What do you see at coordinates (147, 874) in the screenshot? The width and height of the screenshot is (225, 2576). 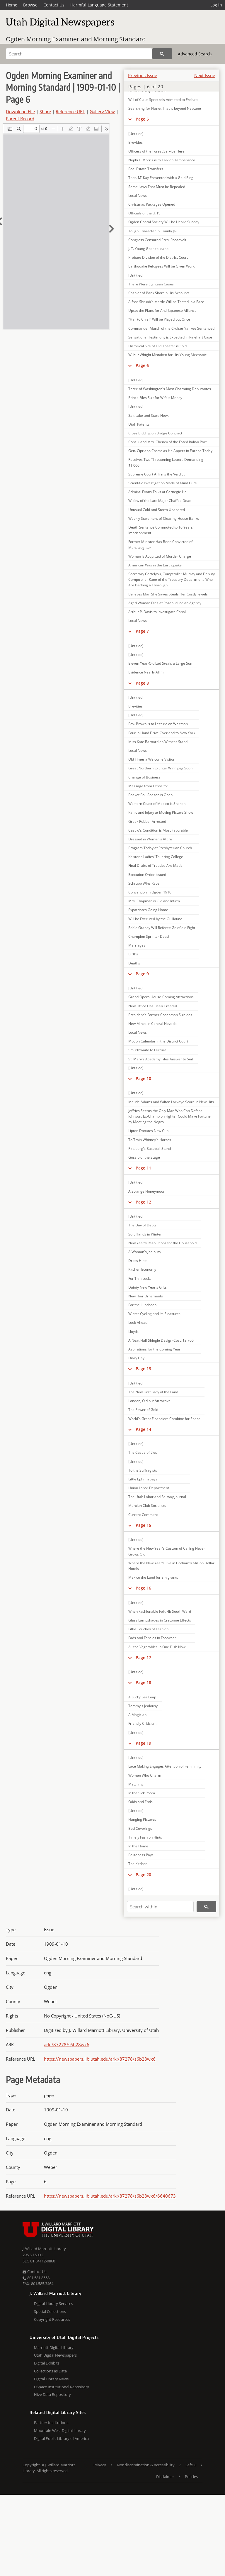 I see `Execution Order Issued` at bounding box center [147, 874].